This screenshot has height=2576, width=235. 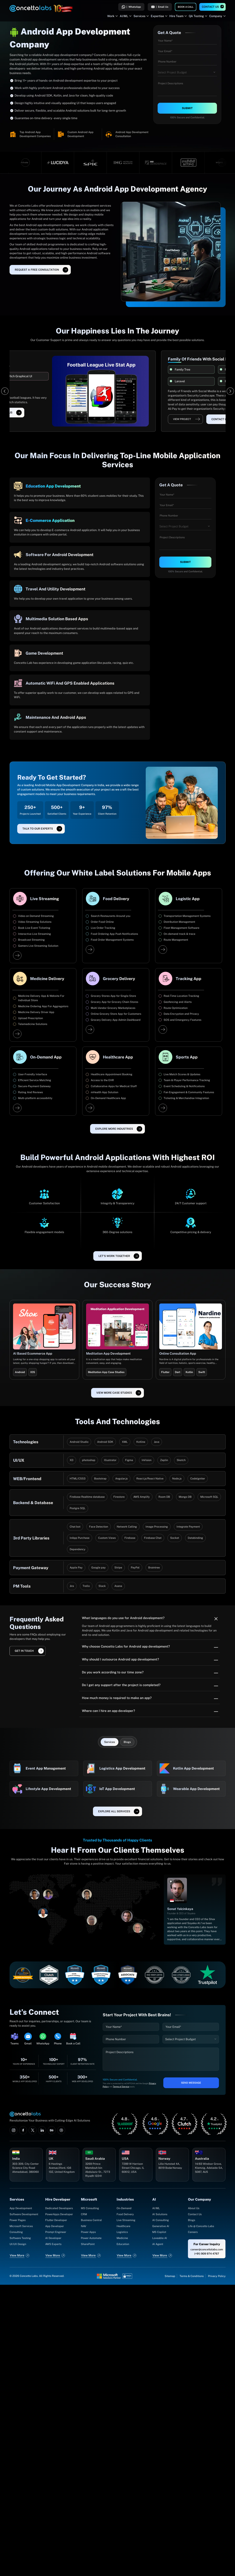 I want to click on Microsoft Services, so click(x=21, y=2226).